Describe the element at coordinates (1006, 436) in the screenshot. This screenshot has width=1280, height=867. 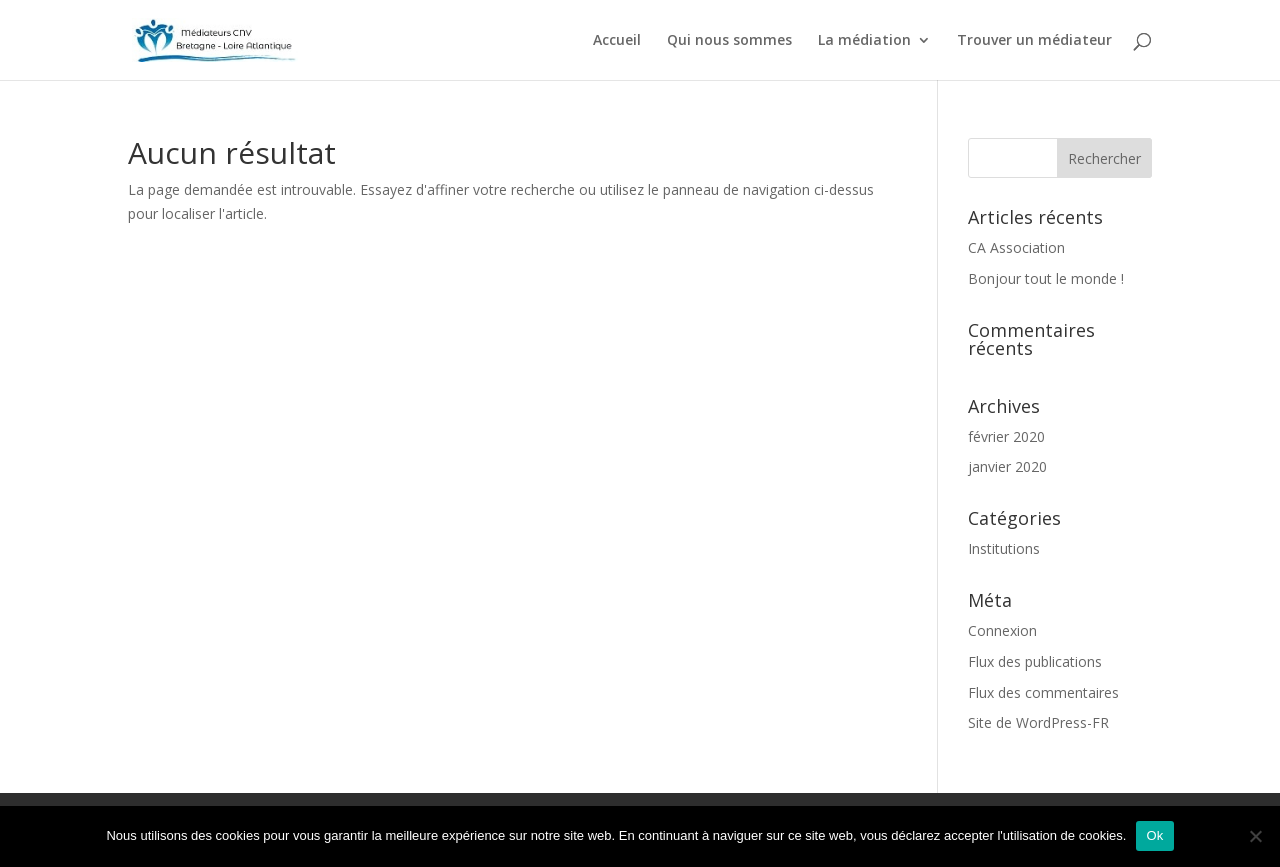
I see `février 2020` at that location.